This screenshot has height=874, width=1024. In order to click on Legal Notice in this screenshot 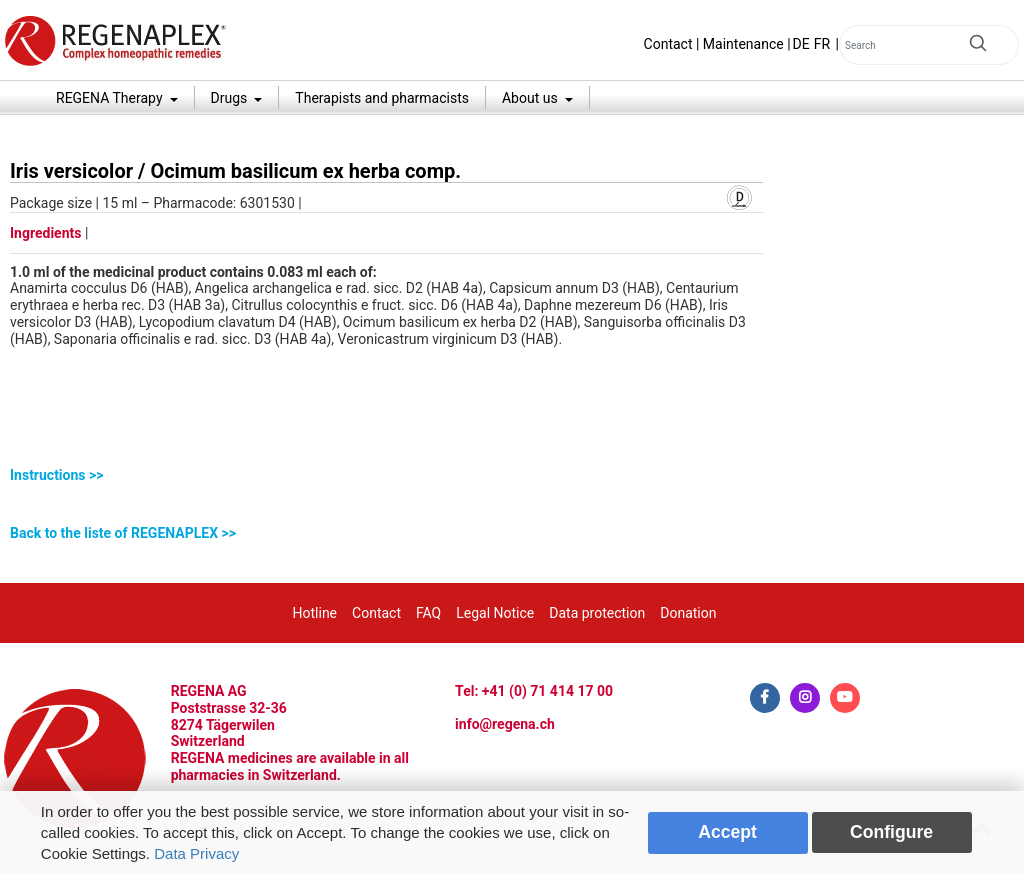, I will do `click(495, 613)`.